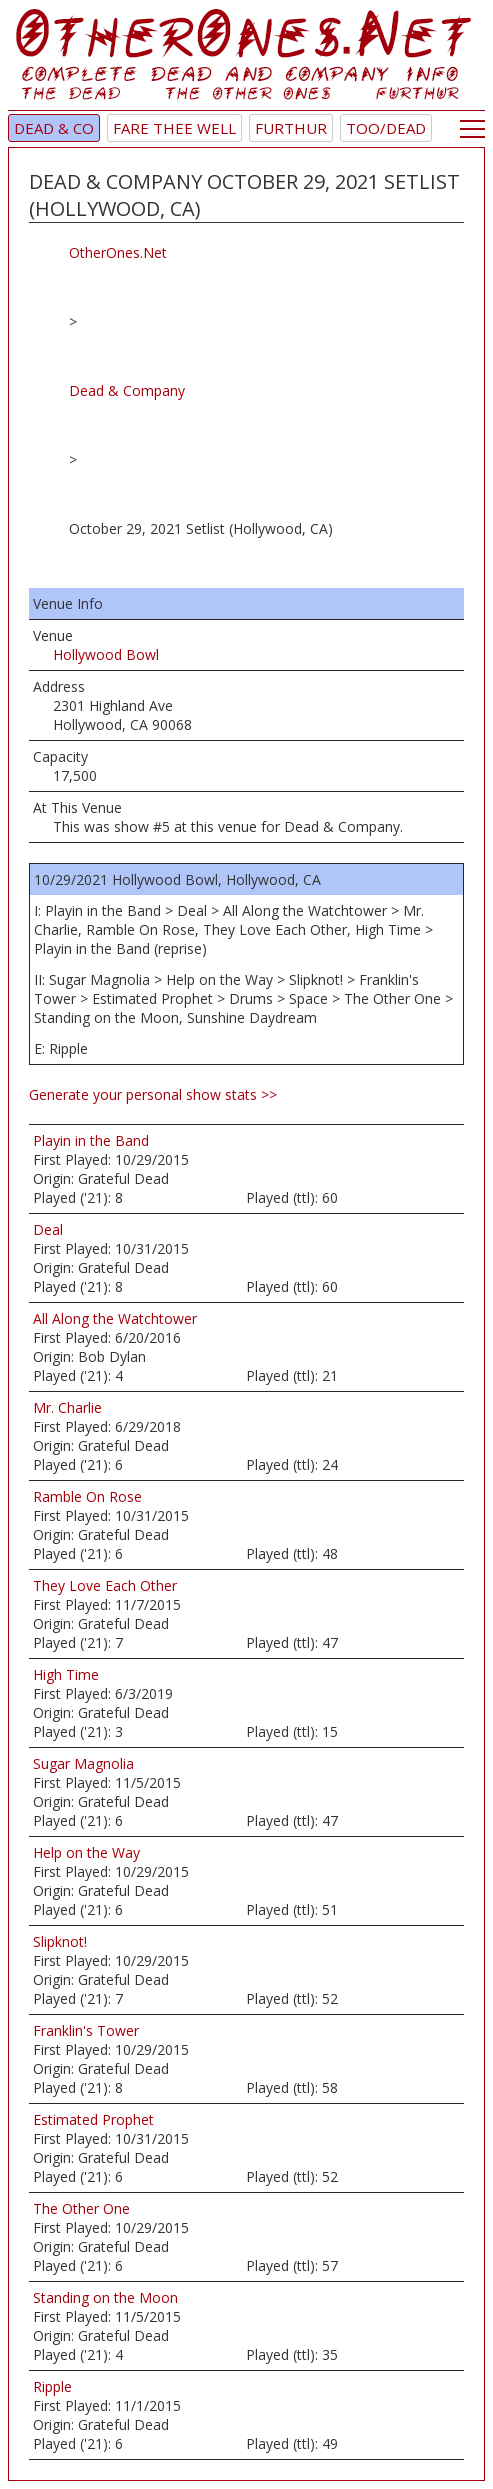 Image resolution: width=493 pixels, height=2489 pixels. I want to click on TOO/Dead, so click(386, 128).